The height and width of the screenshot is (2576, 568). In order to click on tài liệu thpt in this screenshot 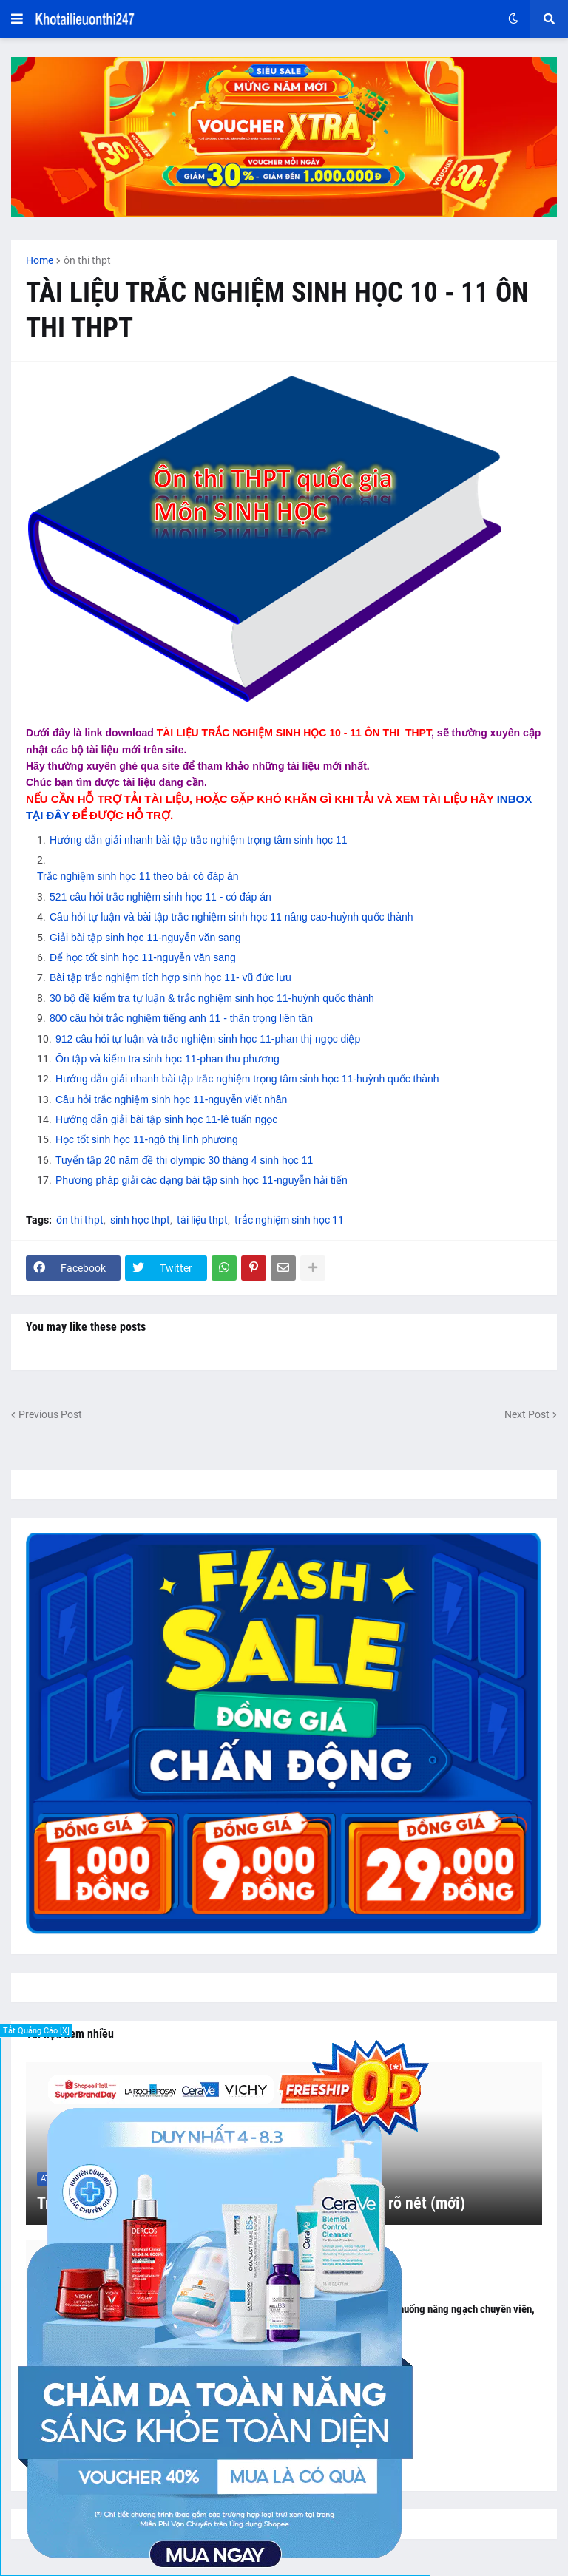, I will do `click(202, 1220)`.